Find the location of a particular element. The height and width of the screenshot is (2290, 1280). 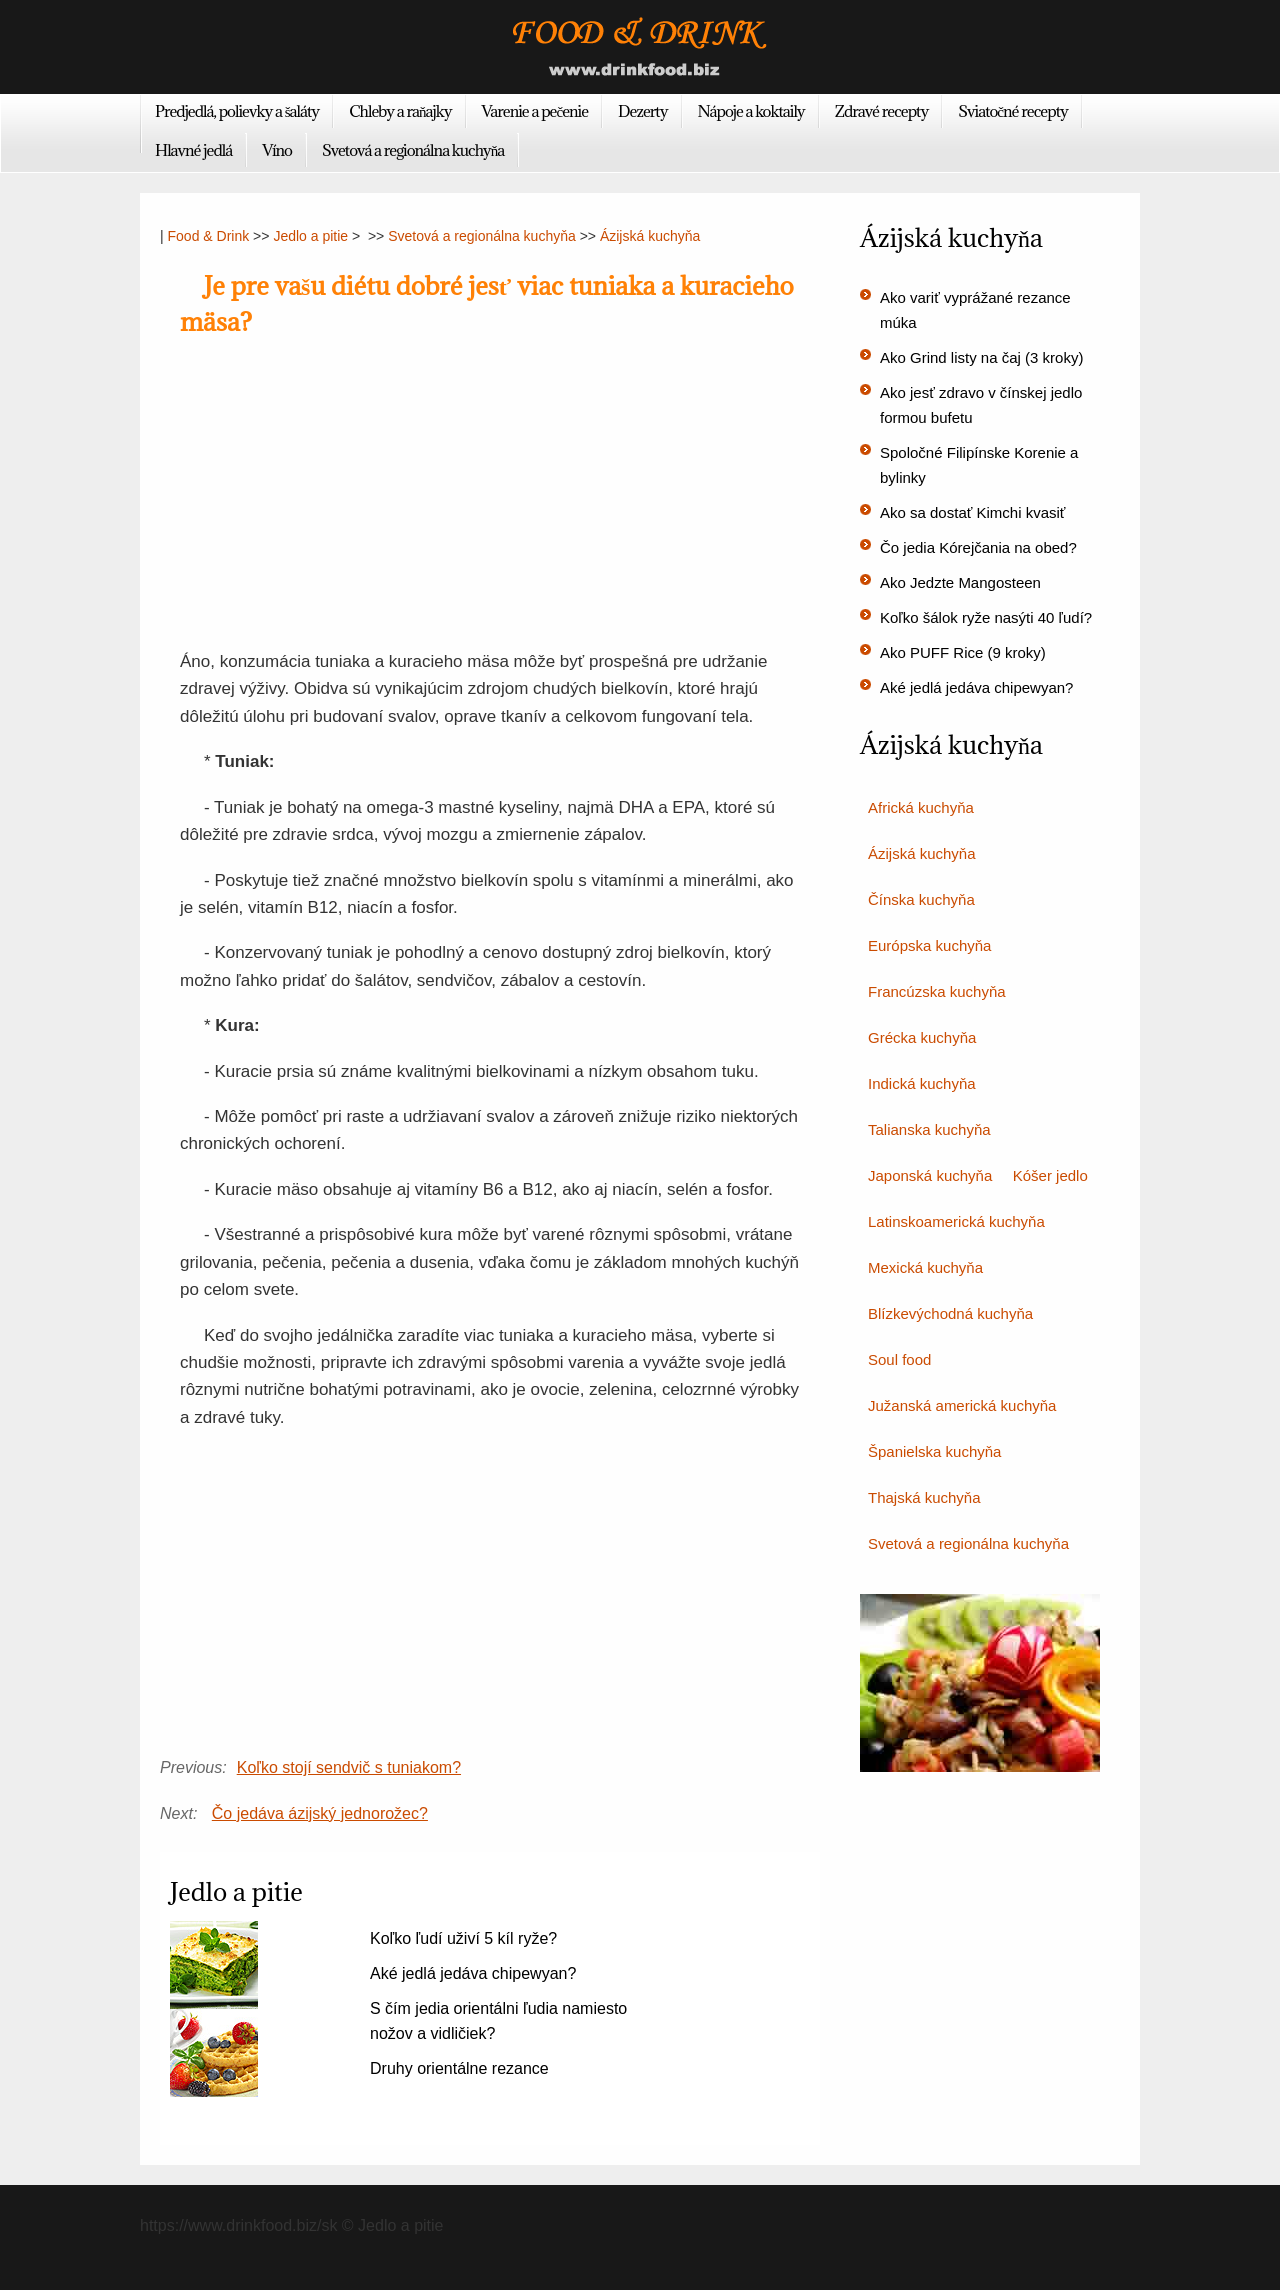

Predjedlá, polievky a šaláty is located at coordinates (237, 111).